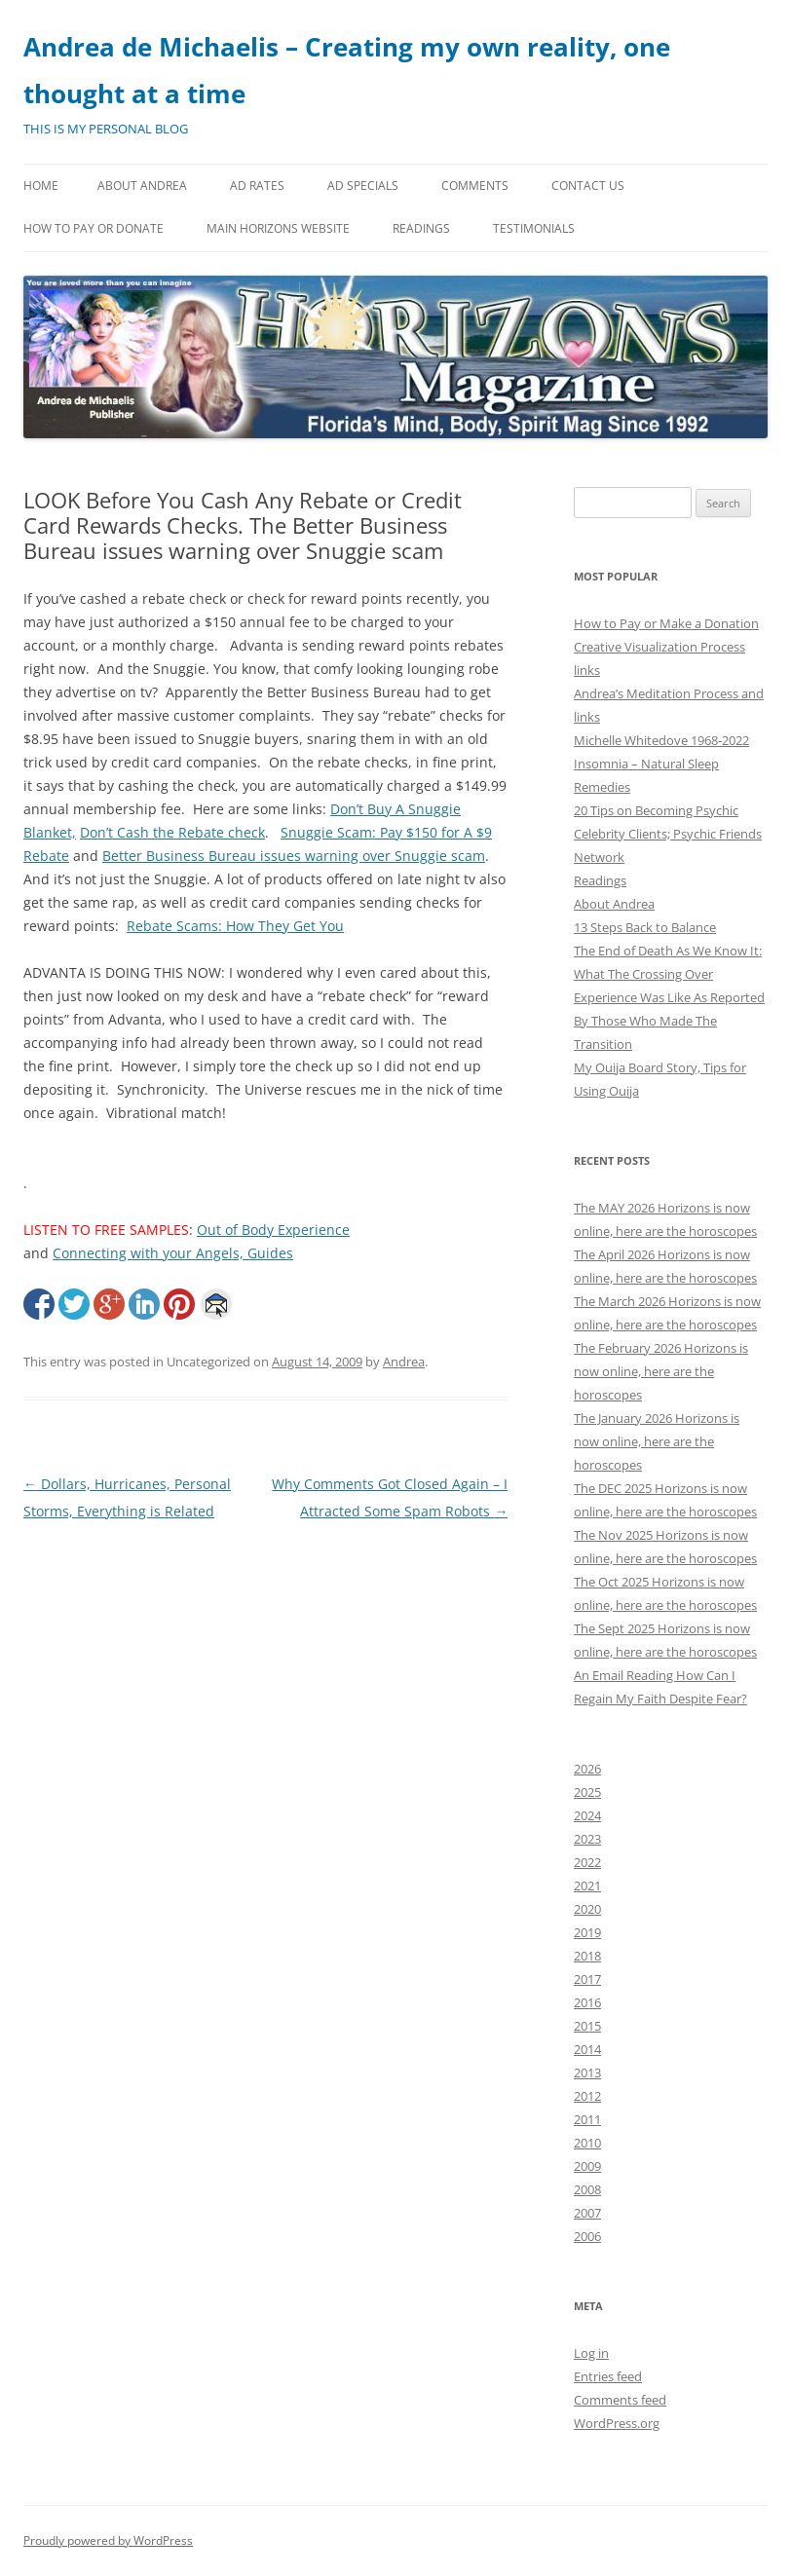  Describe the element at coordinates (587, 1768) in the screenshot. I see `2026` at that location.